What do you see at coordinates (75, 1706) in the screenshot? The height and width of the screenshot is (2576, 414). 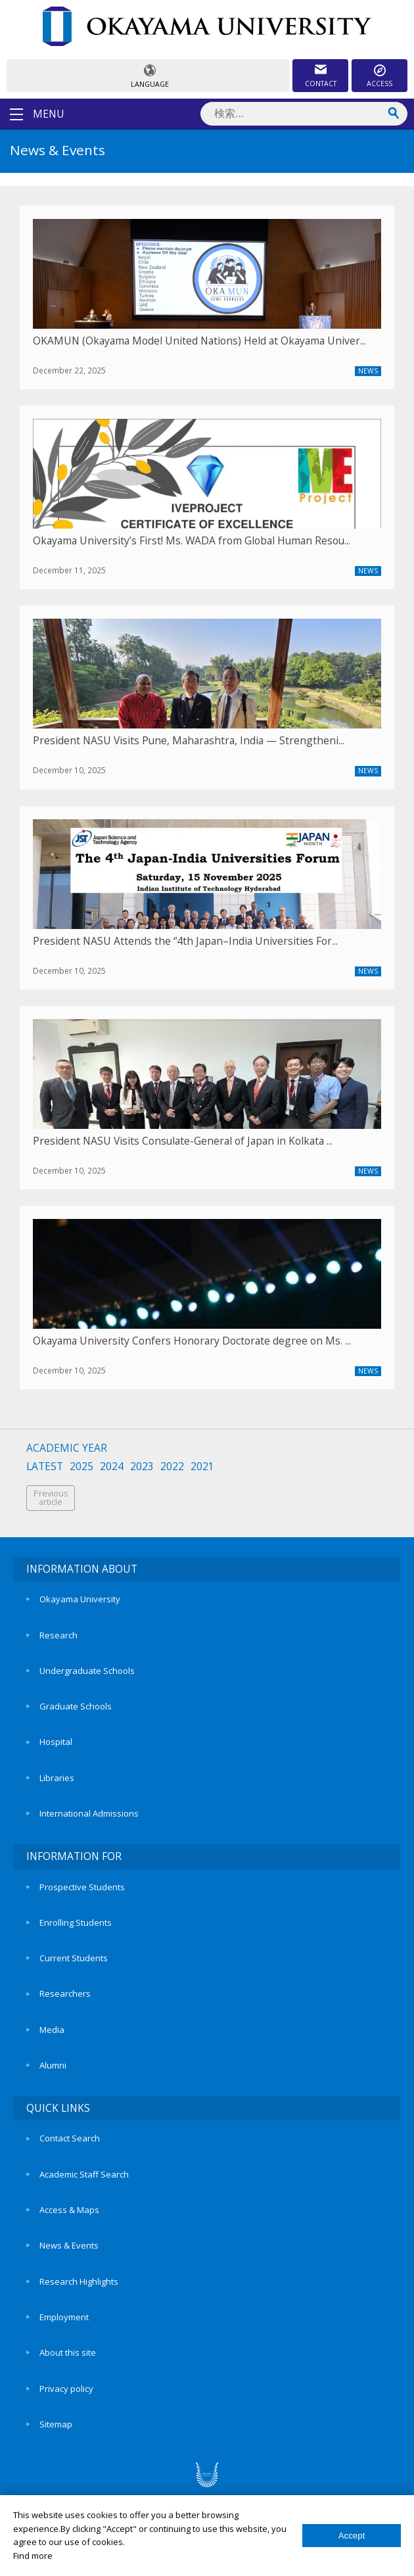 I see `Graduate Schools` at bounding box center [75, 1706].